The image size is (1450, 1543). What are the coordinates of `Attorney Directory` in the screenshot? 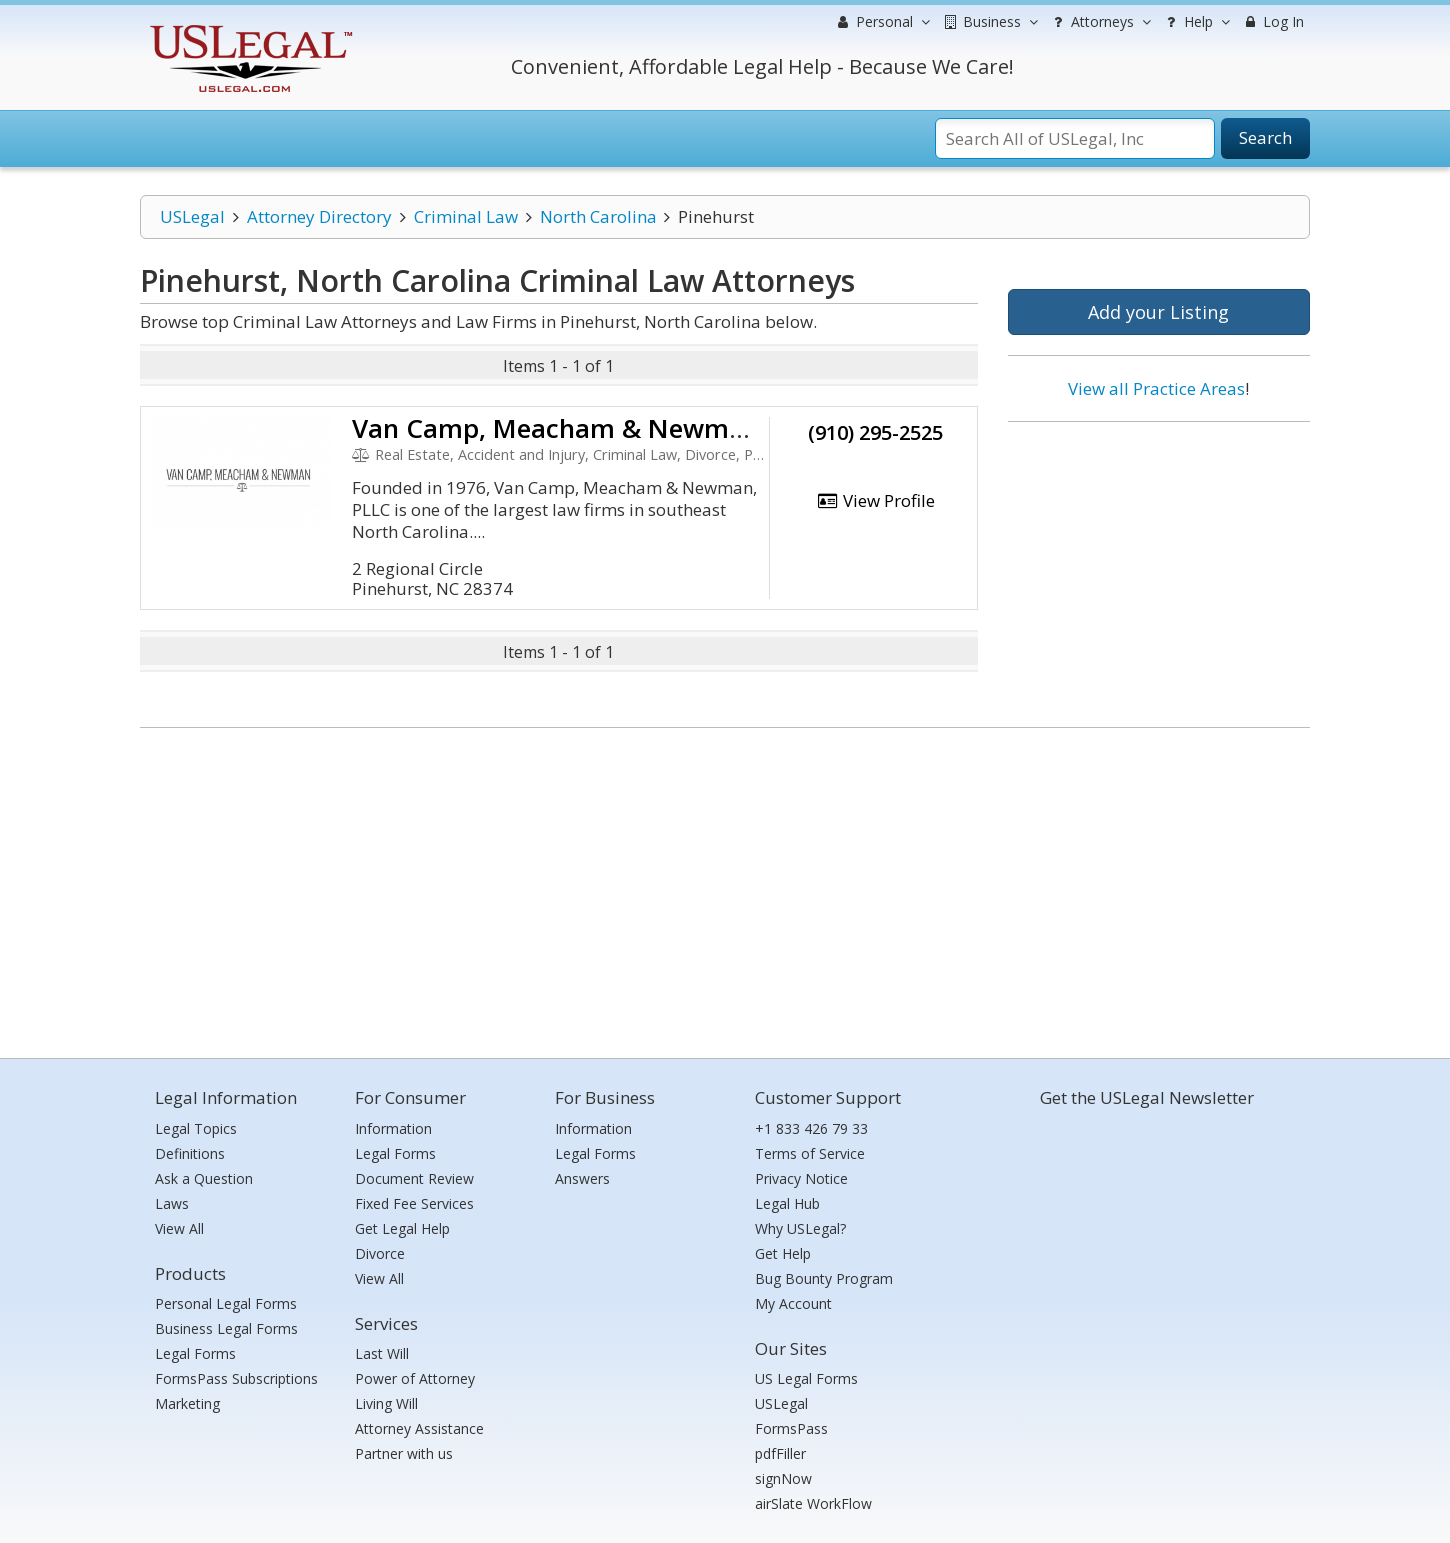 It's located at (319, 216).